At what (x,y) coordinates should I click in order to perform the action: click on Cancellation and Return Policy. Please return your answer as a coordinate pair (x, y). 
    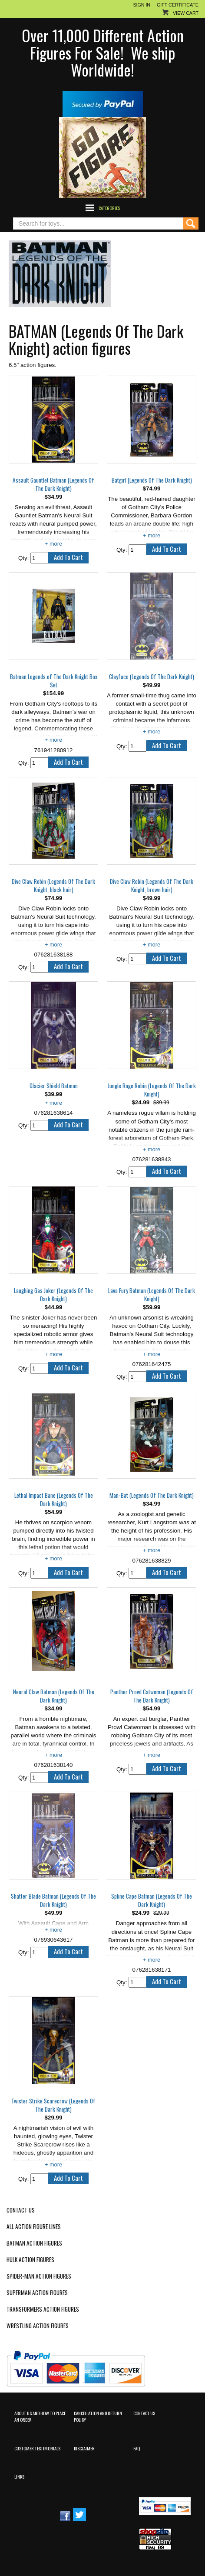
    Looking at the image, I should click on (98, 2416).